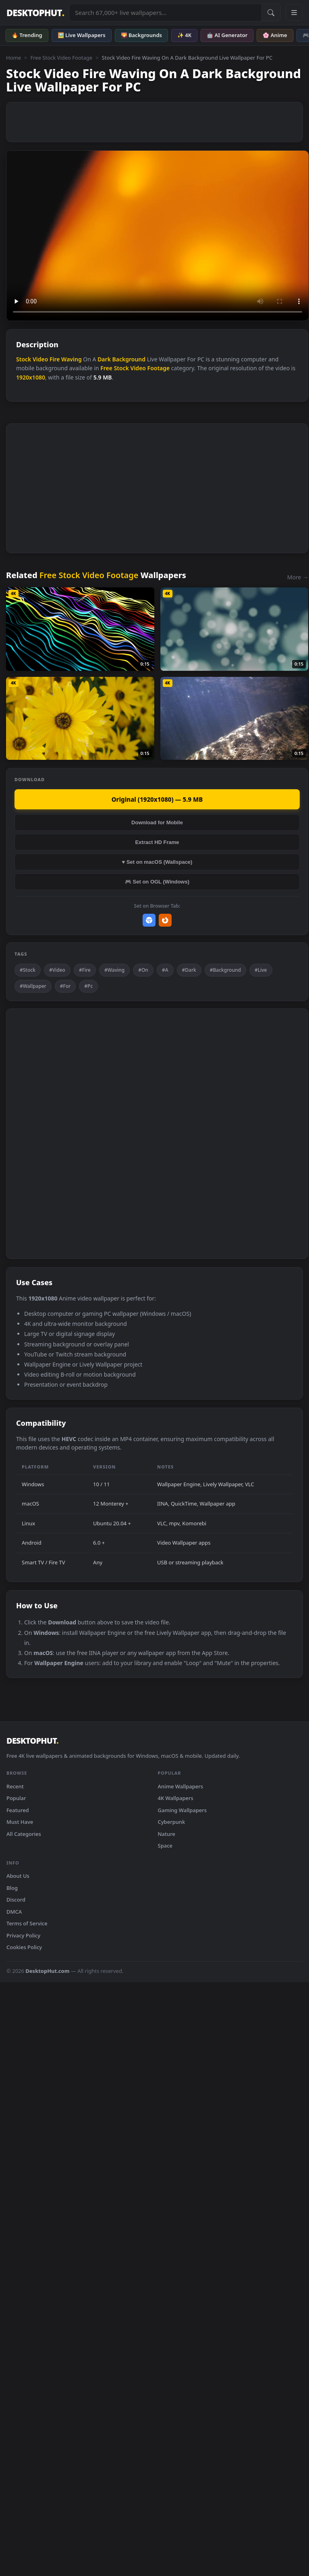  I want to click on Discord, so click(15, 1899).